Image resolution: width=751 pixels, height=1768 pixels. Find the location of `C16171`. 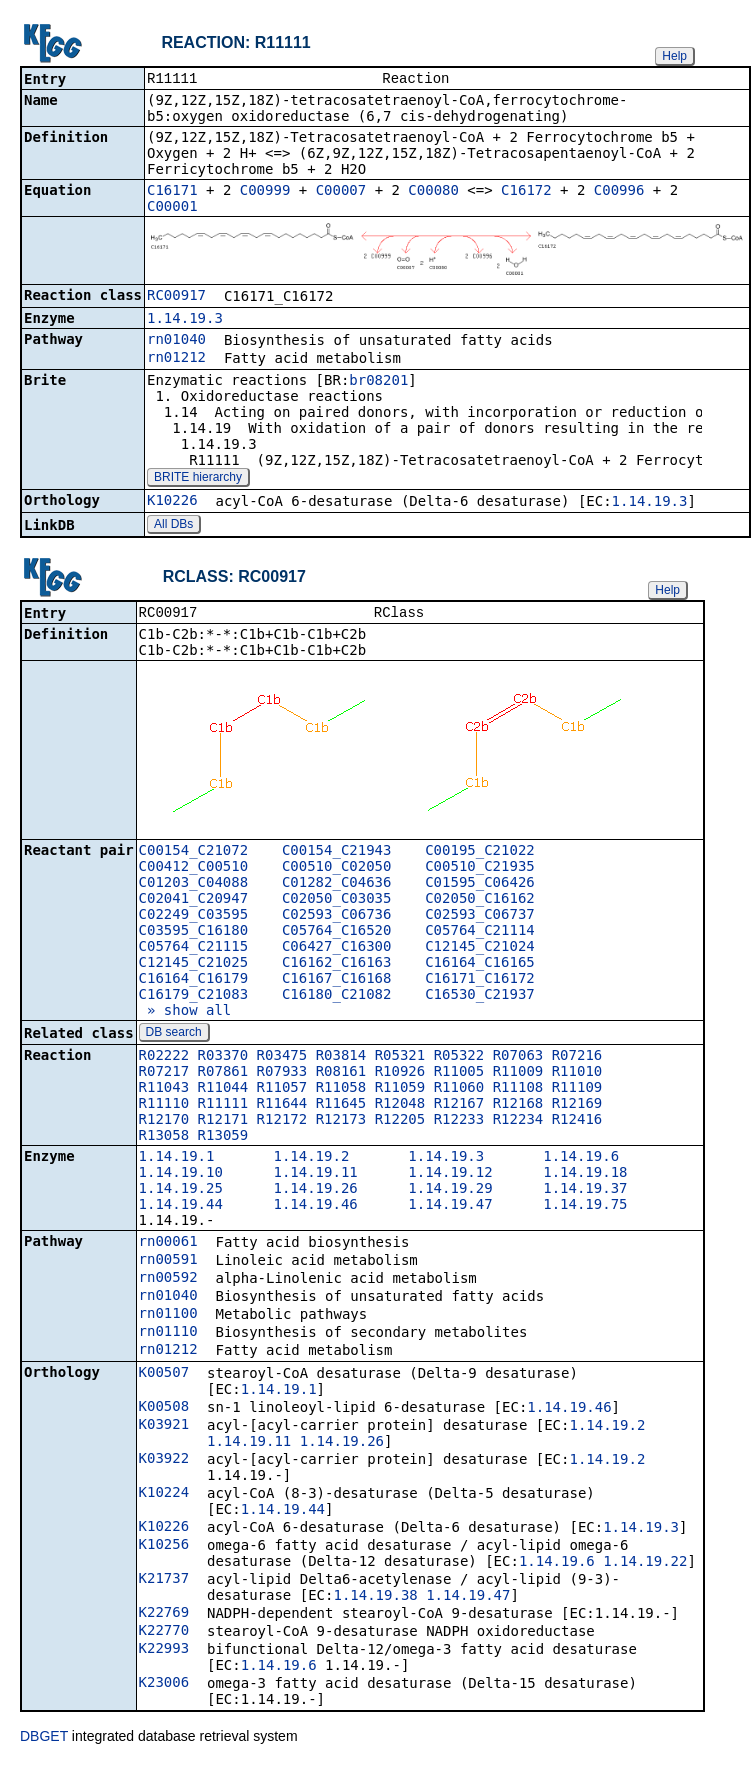

C16171 is located at coordinates (172, 192).